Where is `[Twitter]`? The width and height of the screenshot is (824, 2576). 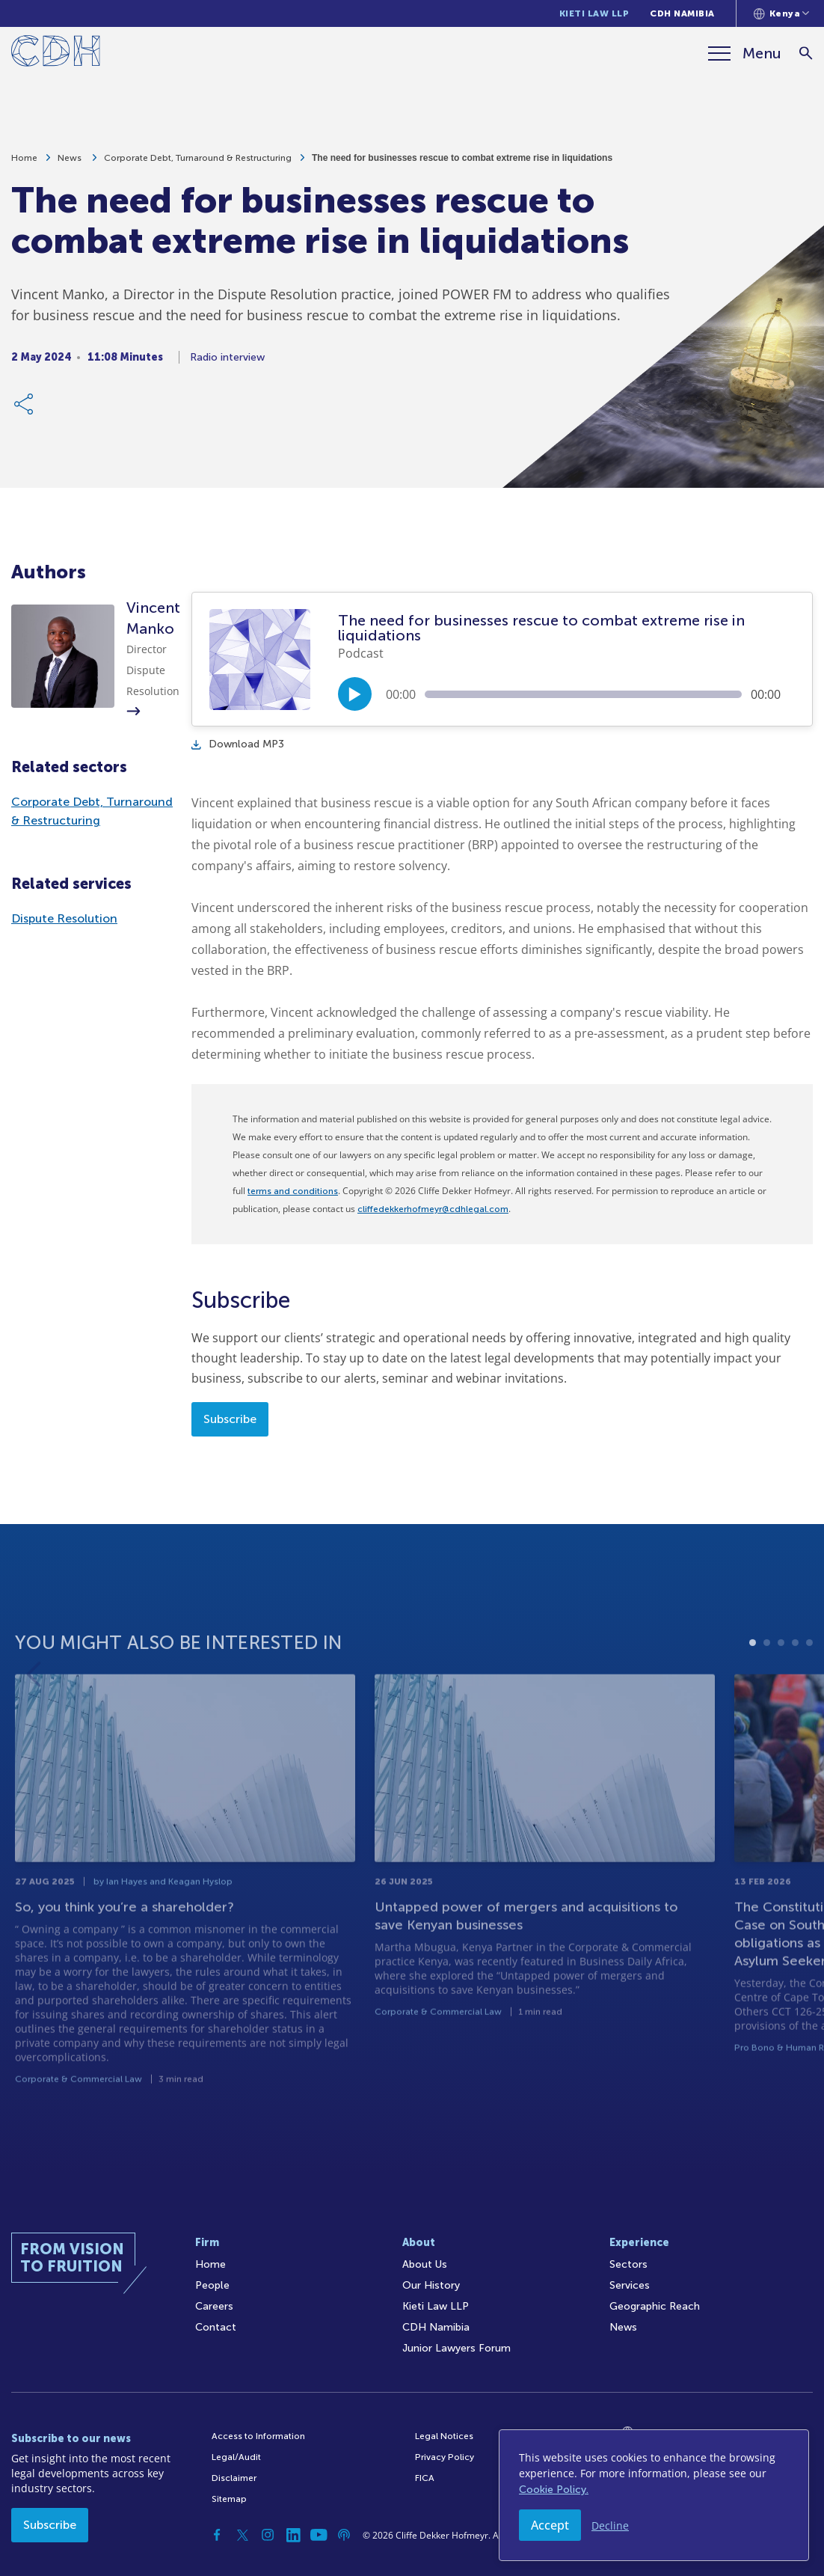
[Twitter] is located at coordinates (242, 2535).